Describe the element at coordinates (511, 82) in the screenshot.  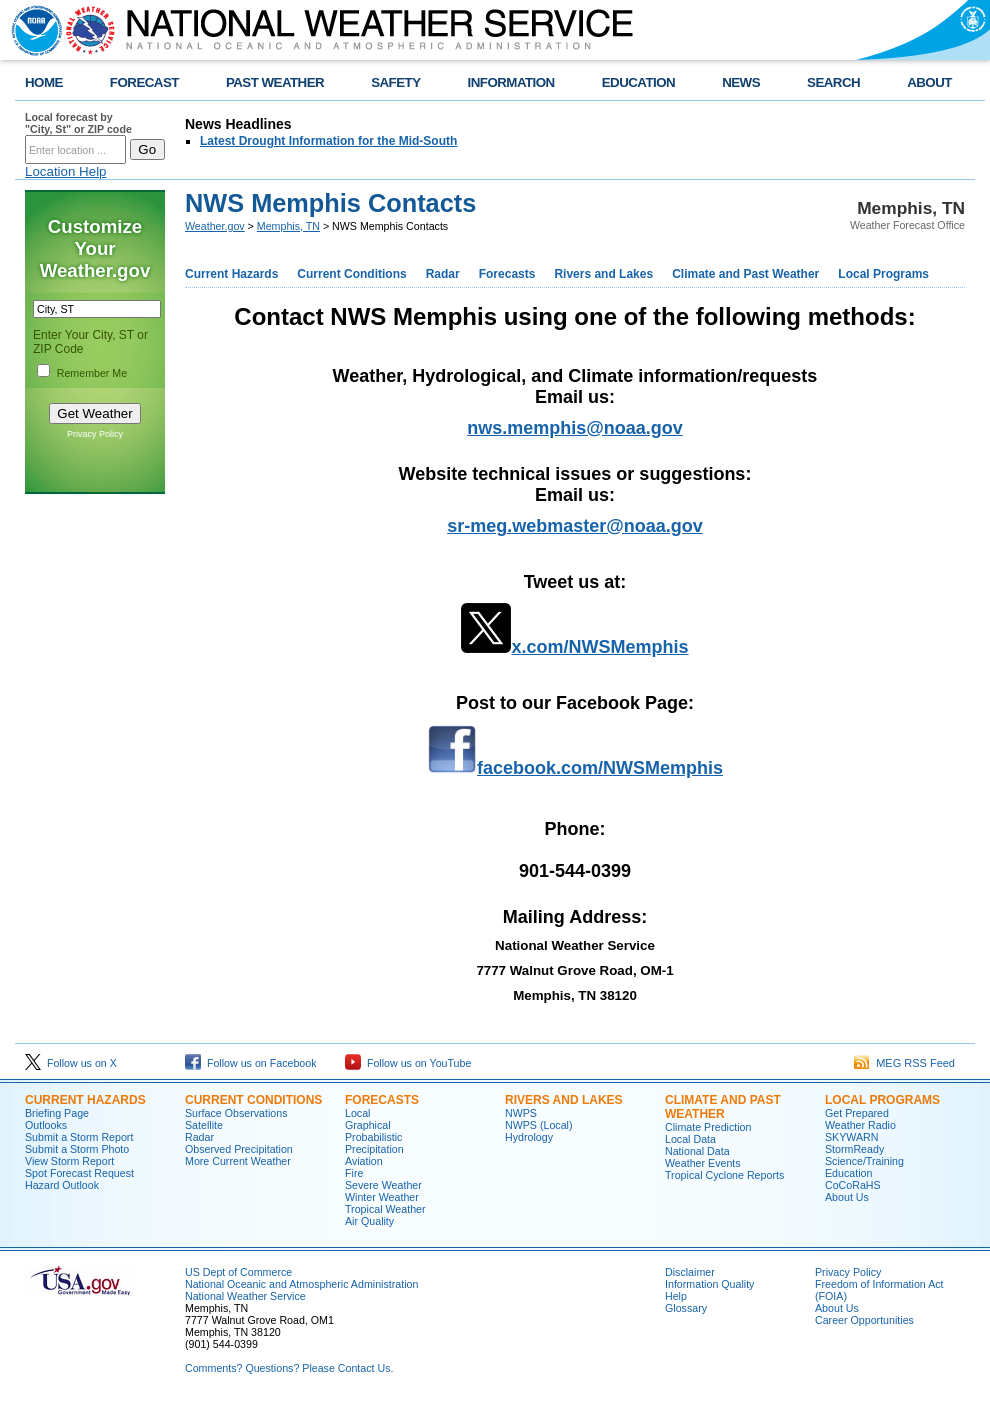
I see `INFORMATION` at that location.